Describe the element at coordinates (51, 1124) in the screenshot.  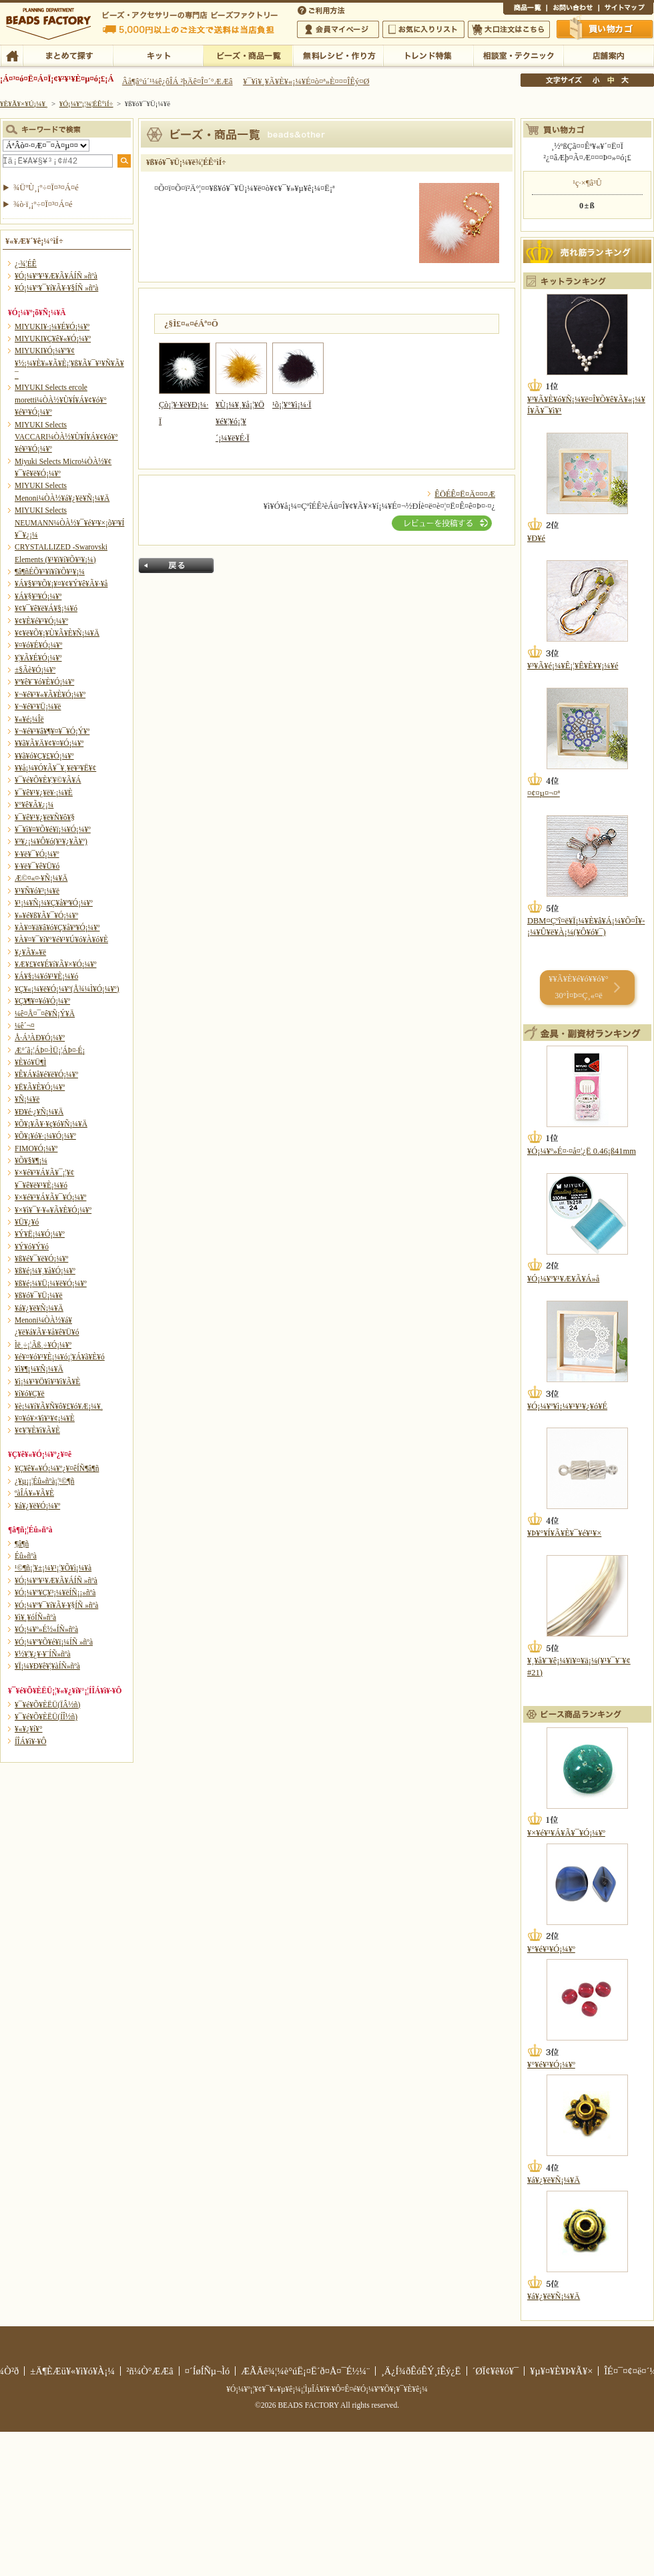
I see `¥Õ¥¡¥Ã¥·¥ç¥ó¥Ñ¡¼¥Ä` at that location.